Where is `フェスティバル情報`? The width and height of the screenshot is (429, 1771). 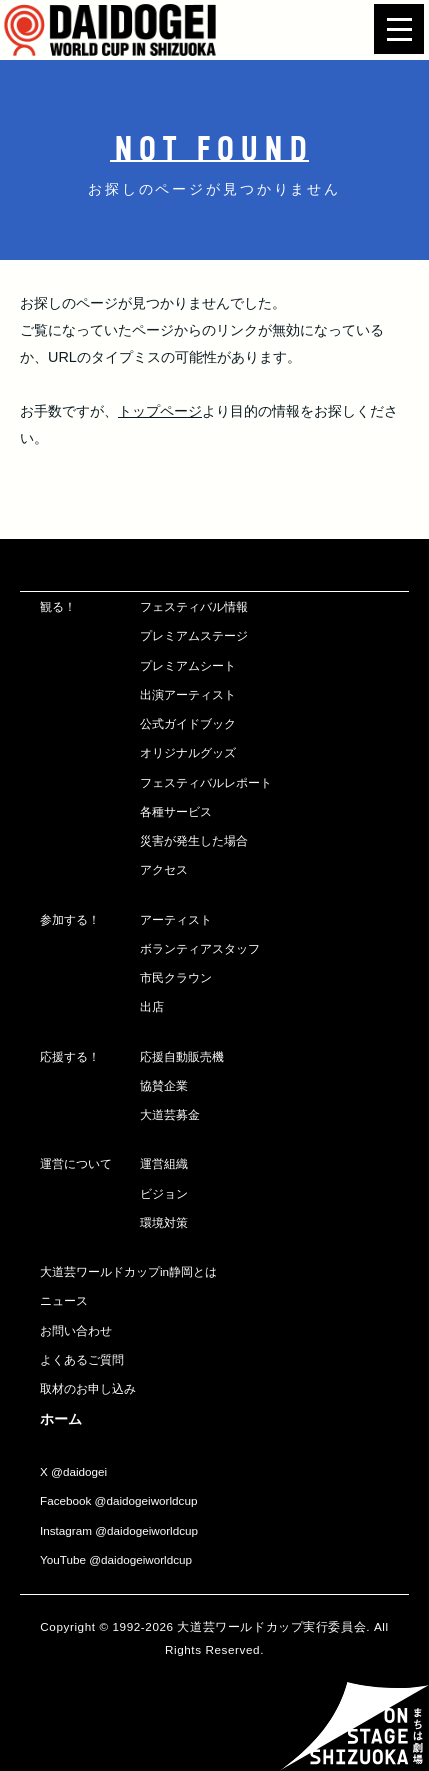 フェスティバル情報 is located at coordinates (194, 606).